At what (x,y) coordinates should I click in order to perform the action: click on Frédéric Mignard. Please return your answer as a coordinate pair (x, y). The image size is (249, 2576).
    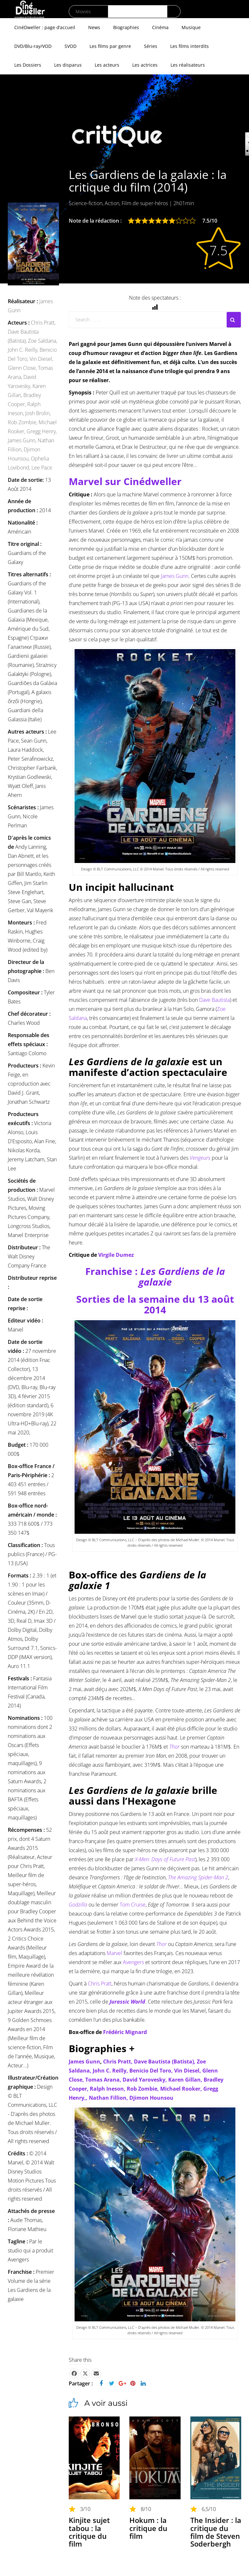
    Looking at the image, I should click on (125, 2032).